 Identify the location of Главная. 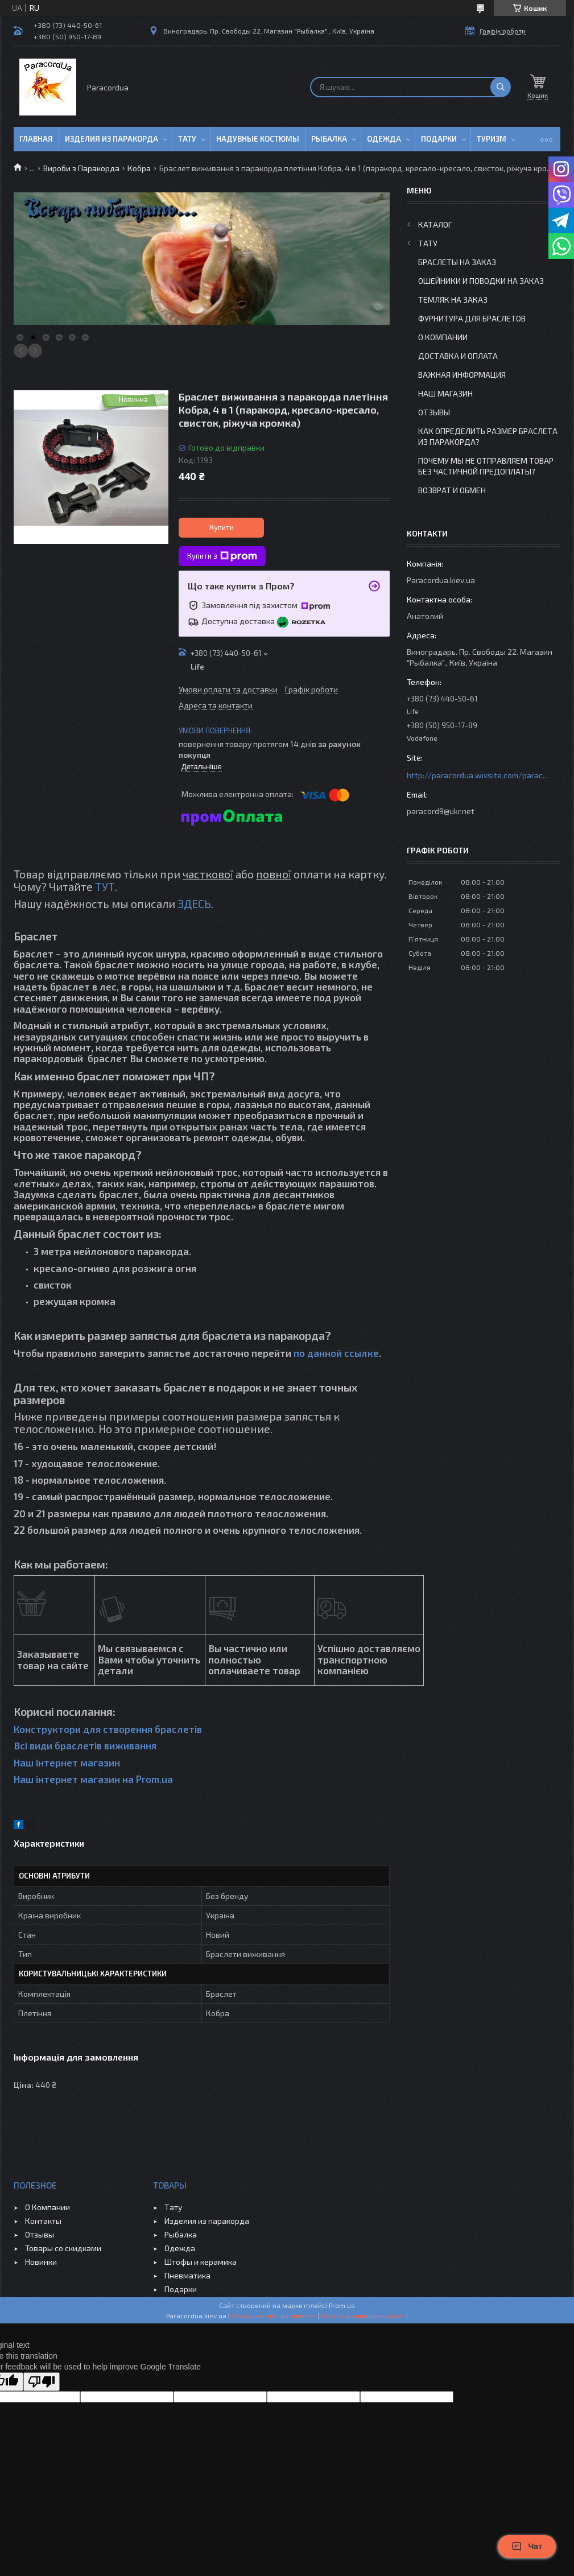
(36, 138).